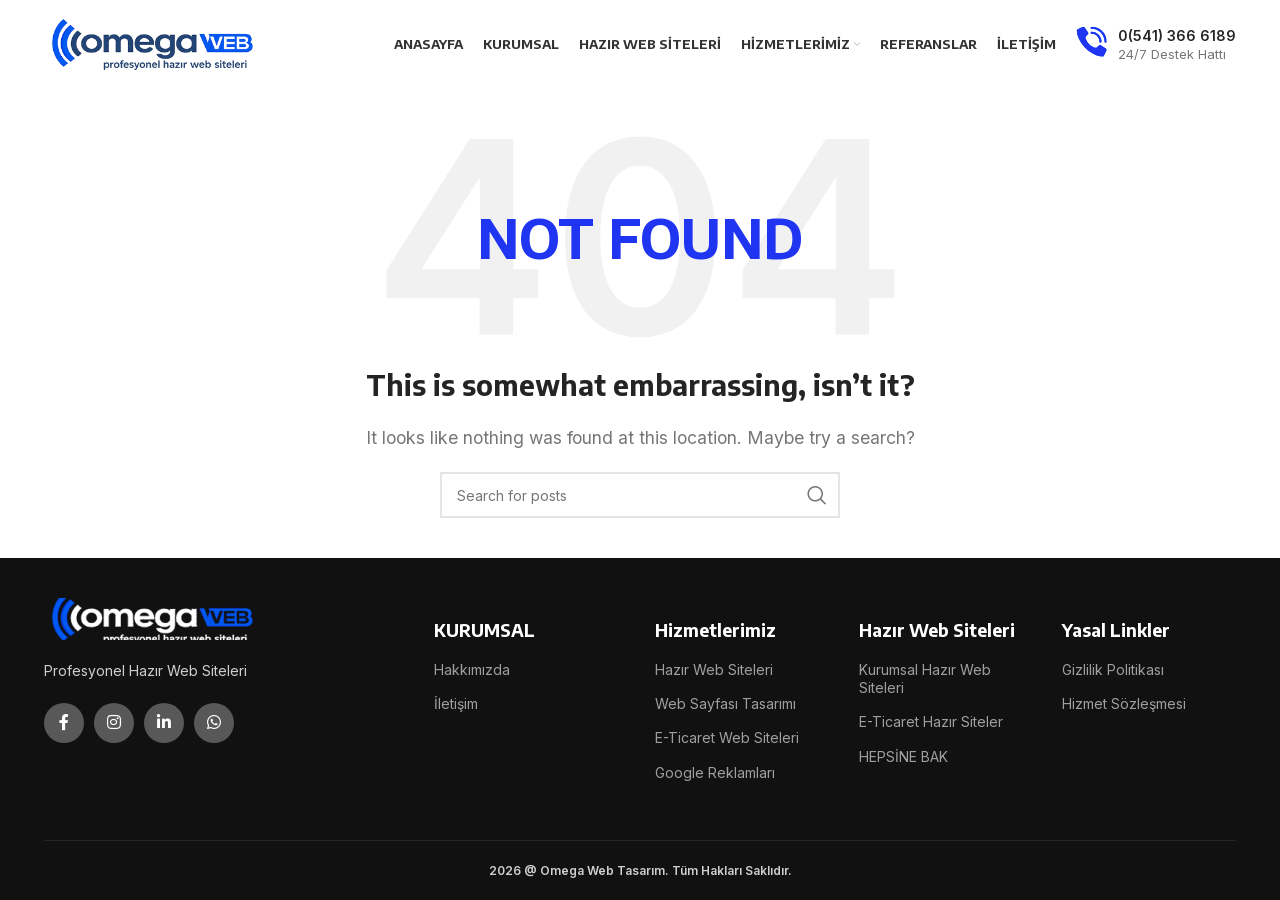 The height and width of the screenshot is (900, 1280). What do you see at coordinates (1156, 45) in the screenshot?
I see `[Infobox link]` at bounding box center [1156, 45].